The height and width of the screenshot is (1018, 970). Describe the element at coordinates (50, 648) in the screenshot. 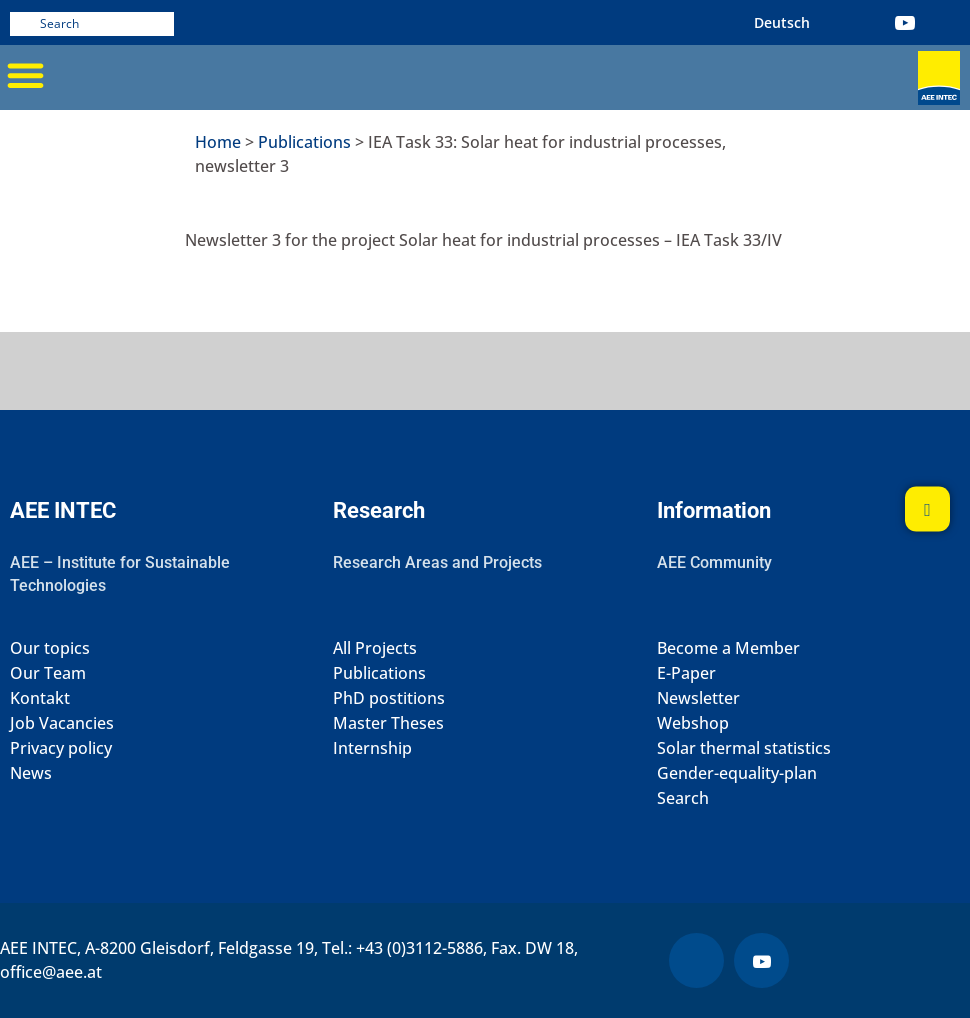

I see `Our topics` at that location.